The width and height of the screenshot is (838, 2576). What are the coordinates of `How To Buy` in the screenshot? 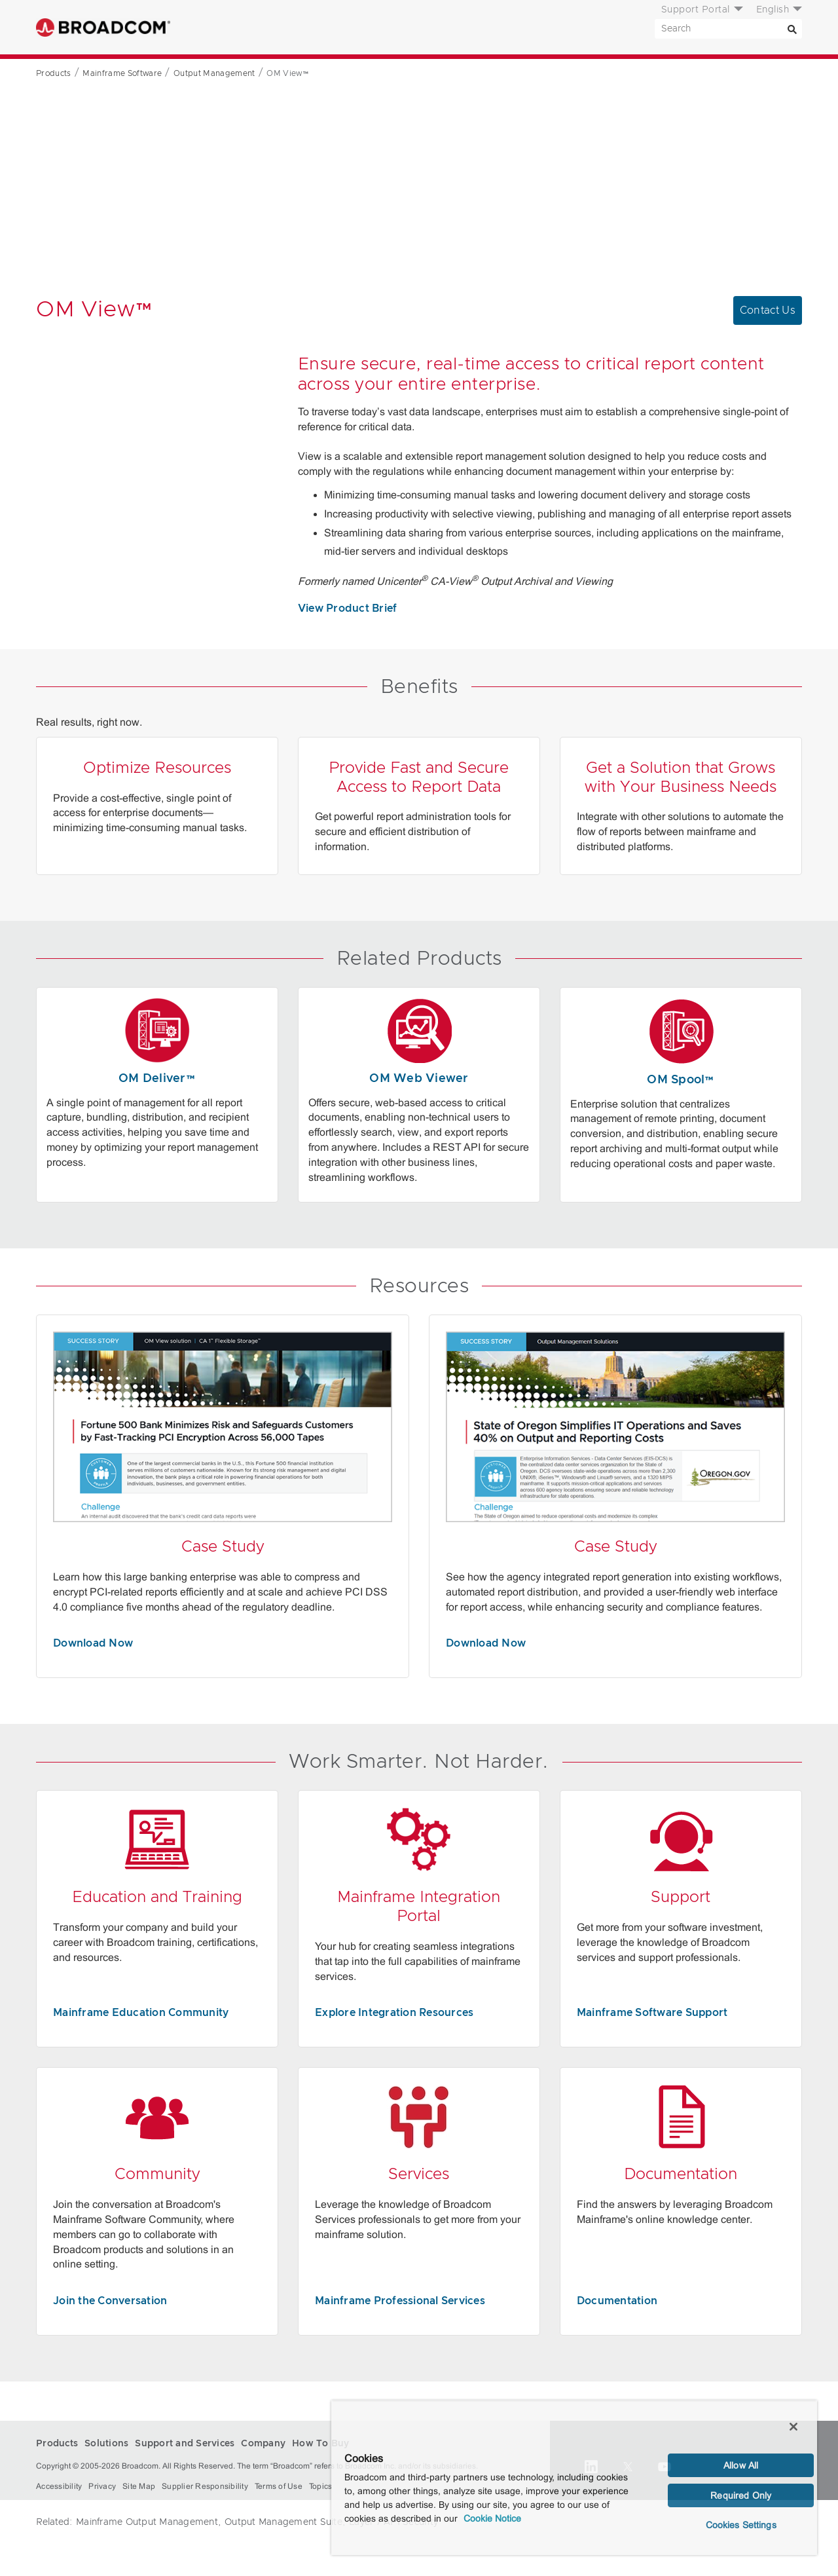 It's located at (524, 27).